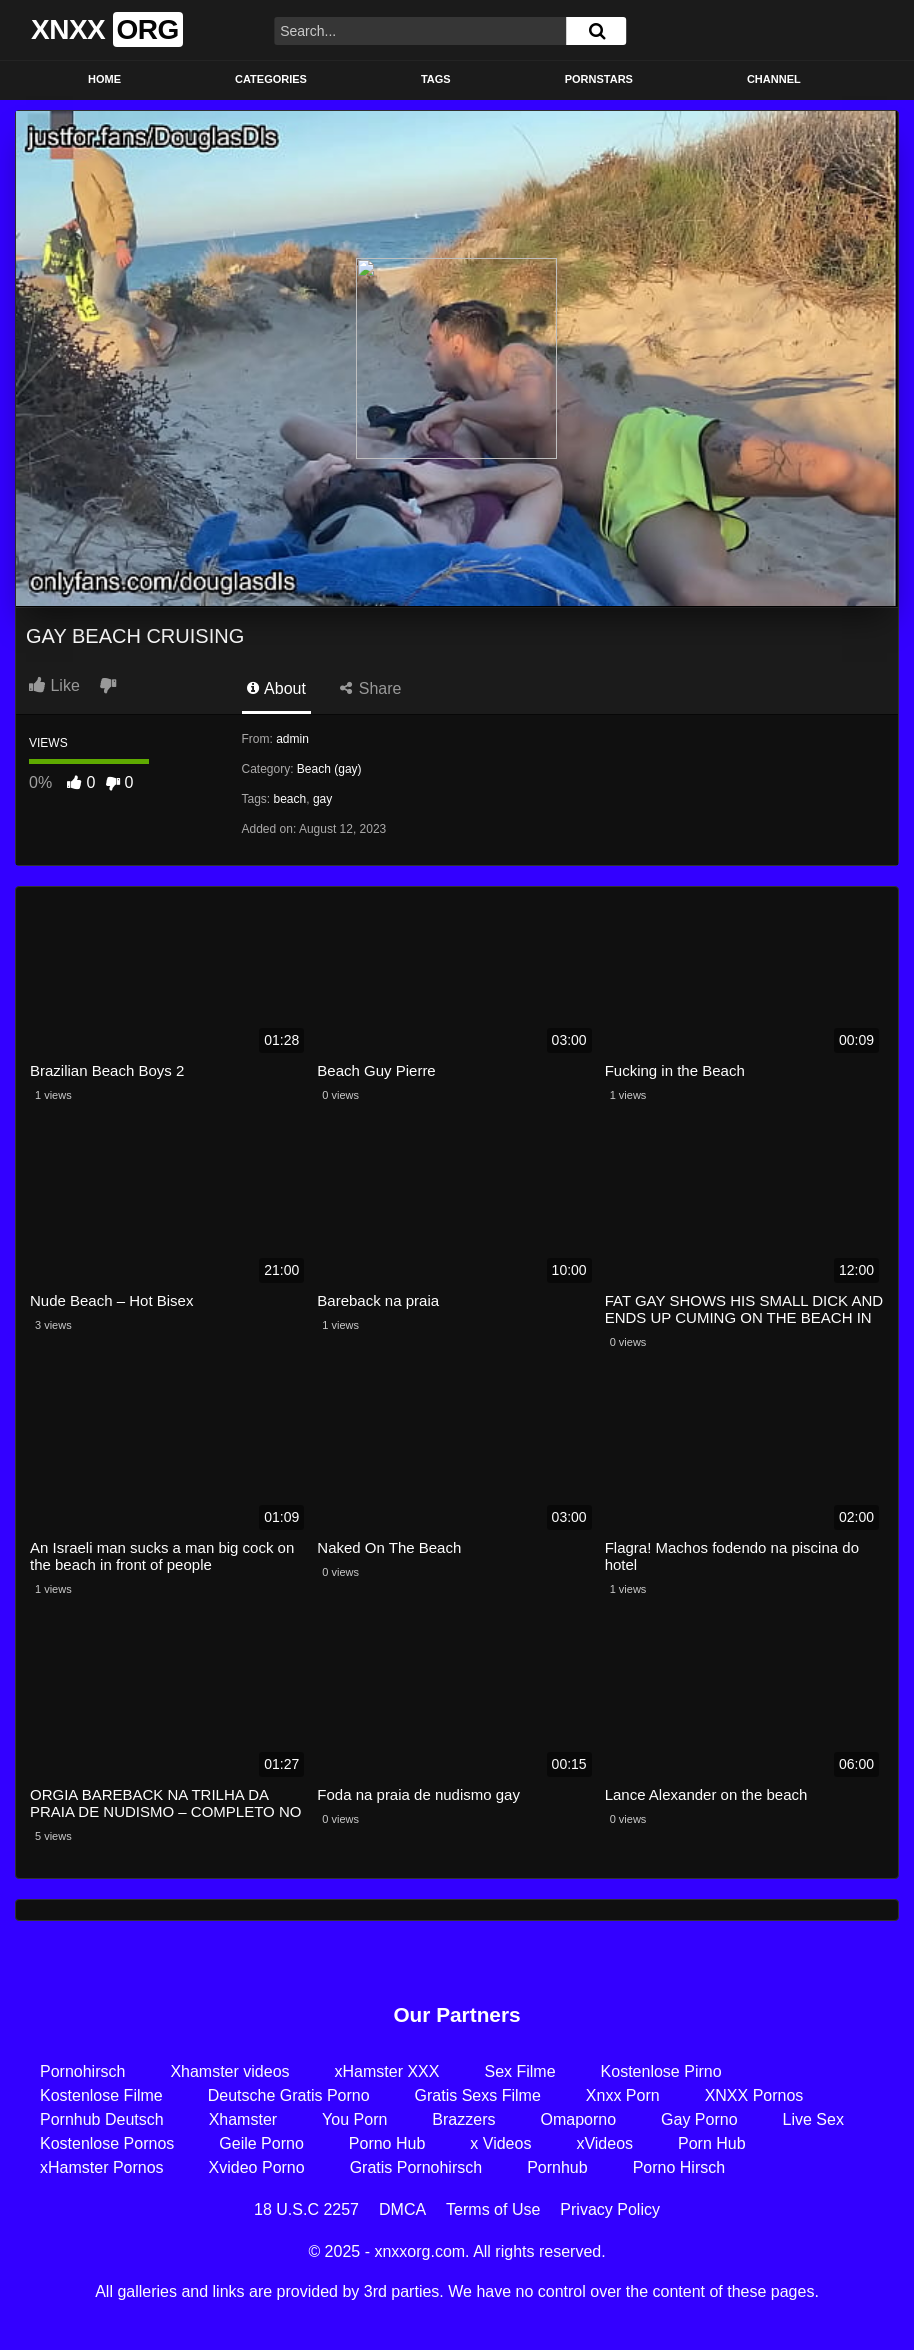  I want to click on Tags, so click(436, 79).